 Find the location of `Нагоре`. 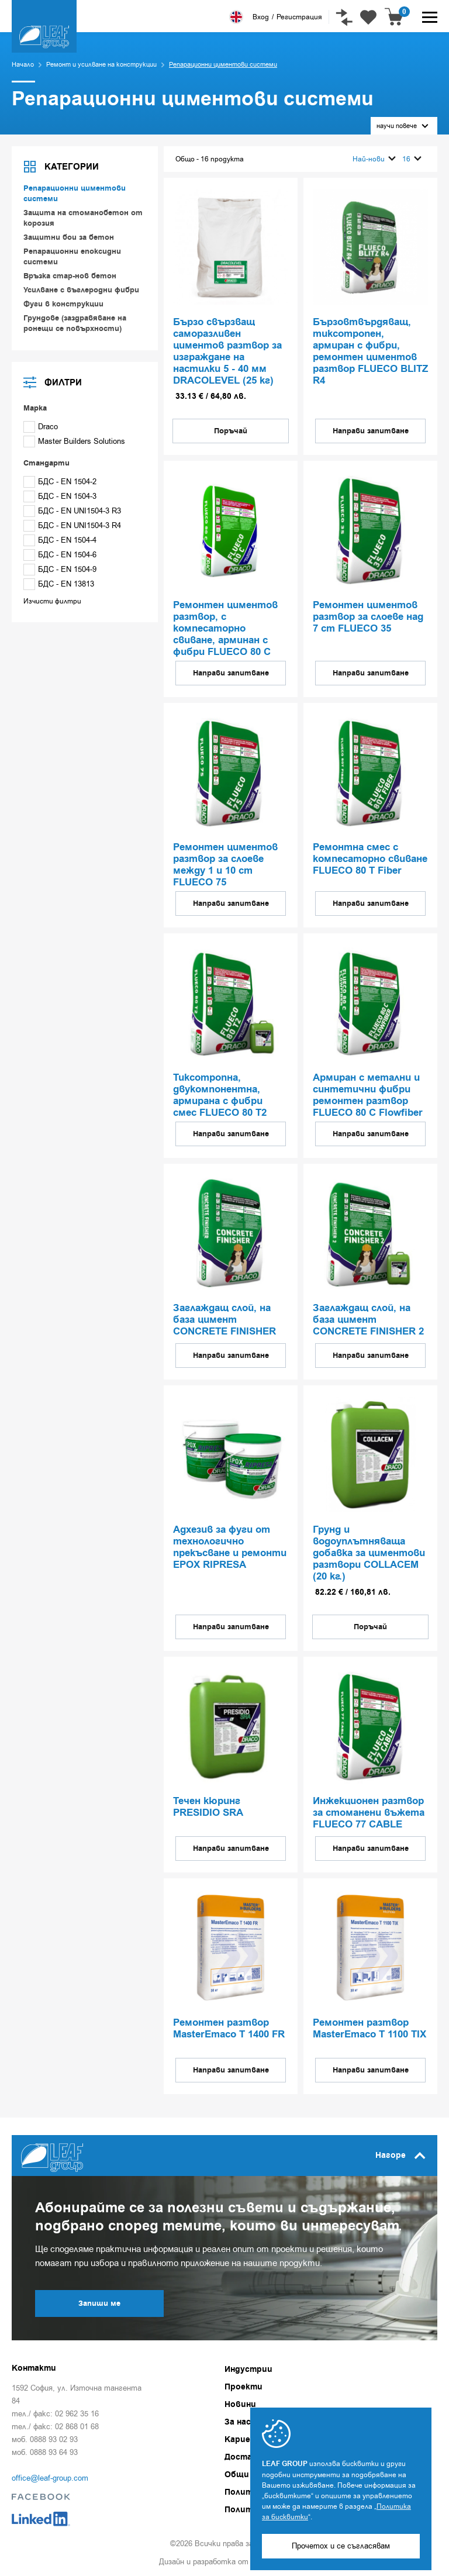

Нагоре is located at coordinates (400, 2155).